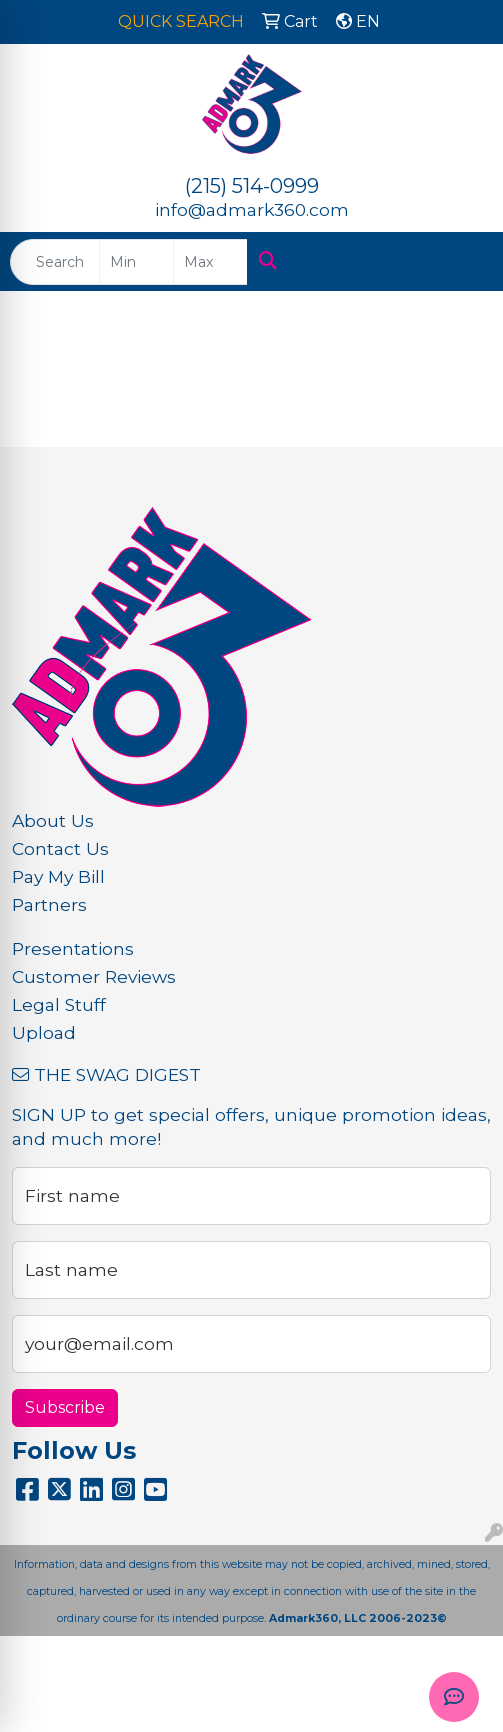 The image size is (503, 1732). I want to click on Customer Reviews, so click(94, 976).